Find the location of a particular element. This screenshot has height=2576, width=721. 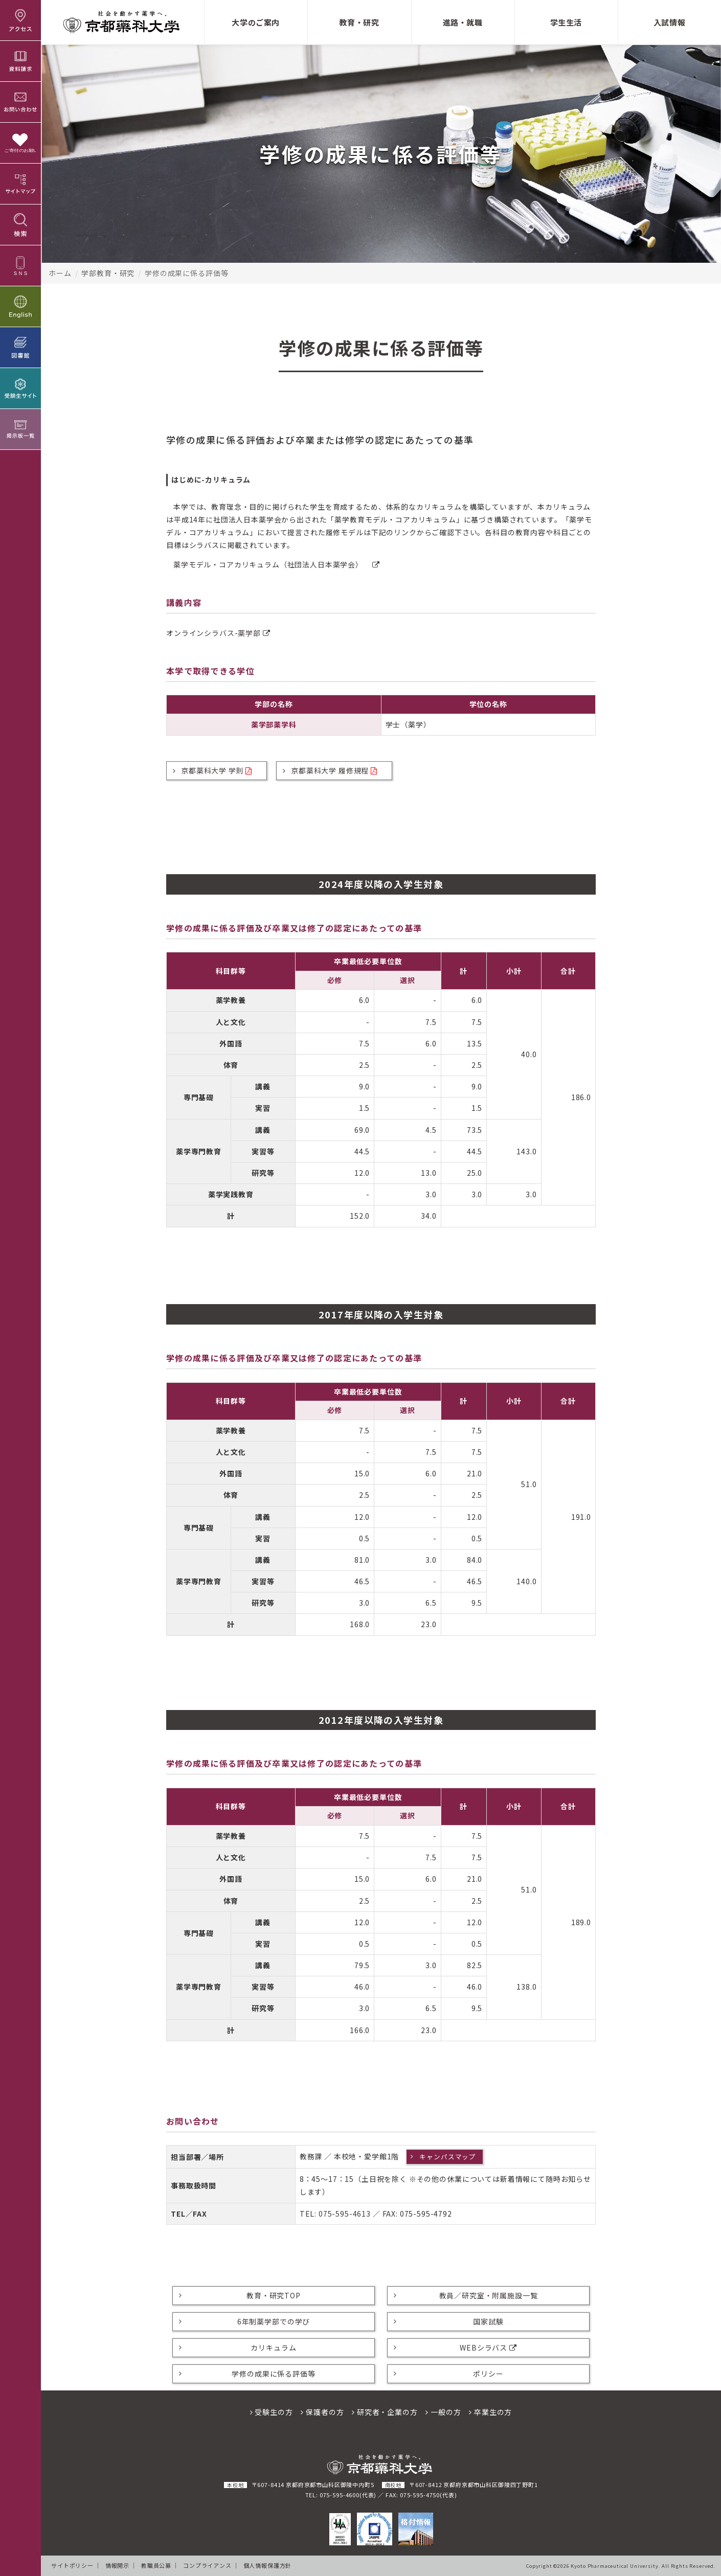

教育・研究TOP is located at coordinates (273, 2295).